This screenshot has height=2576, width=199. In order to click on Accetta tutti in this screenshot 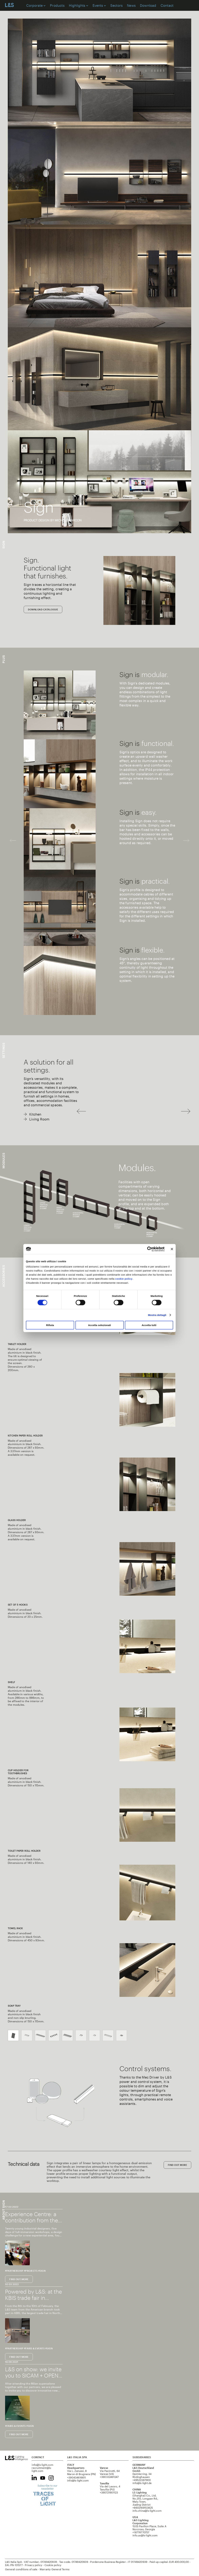, I will do `click(149, 1325)`.